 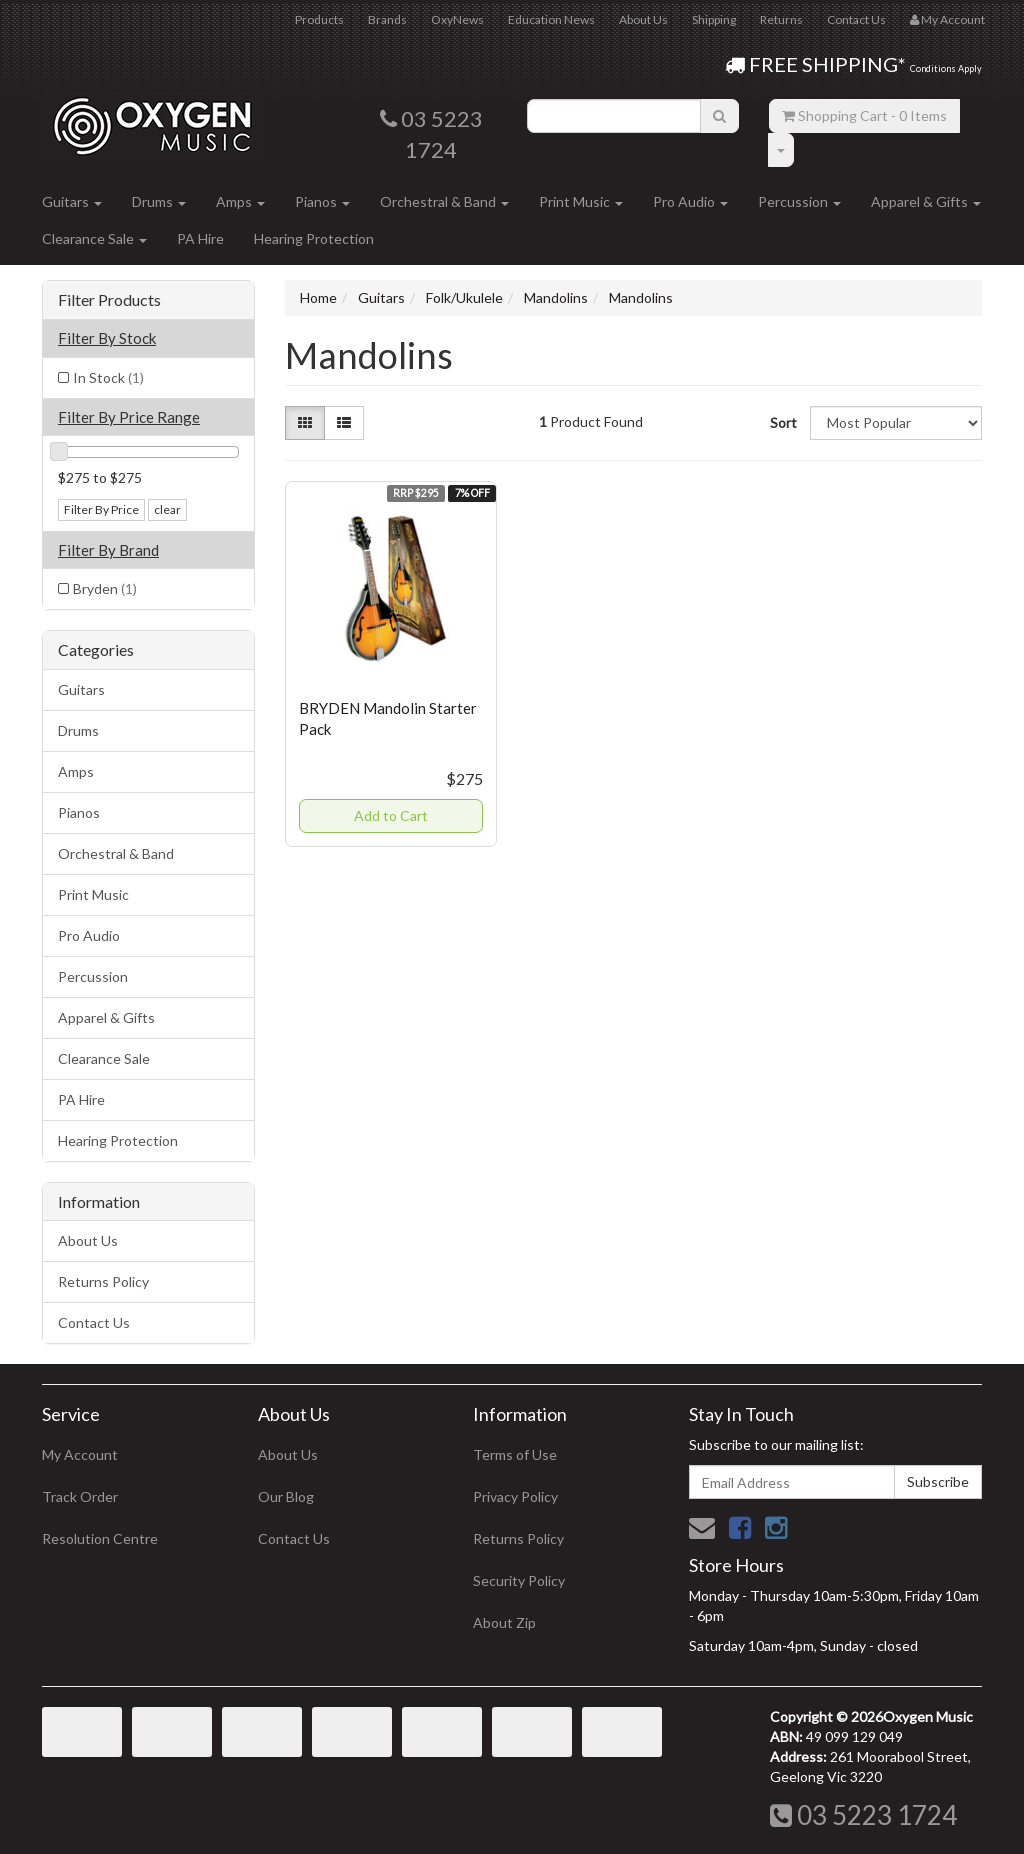 I want to click on Our Blog, so click(x=286, y=1496).